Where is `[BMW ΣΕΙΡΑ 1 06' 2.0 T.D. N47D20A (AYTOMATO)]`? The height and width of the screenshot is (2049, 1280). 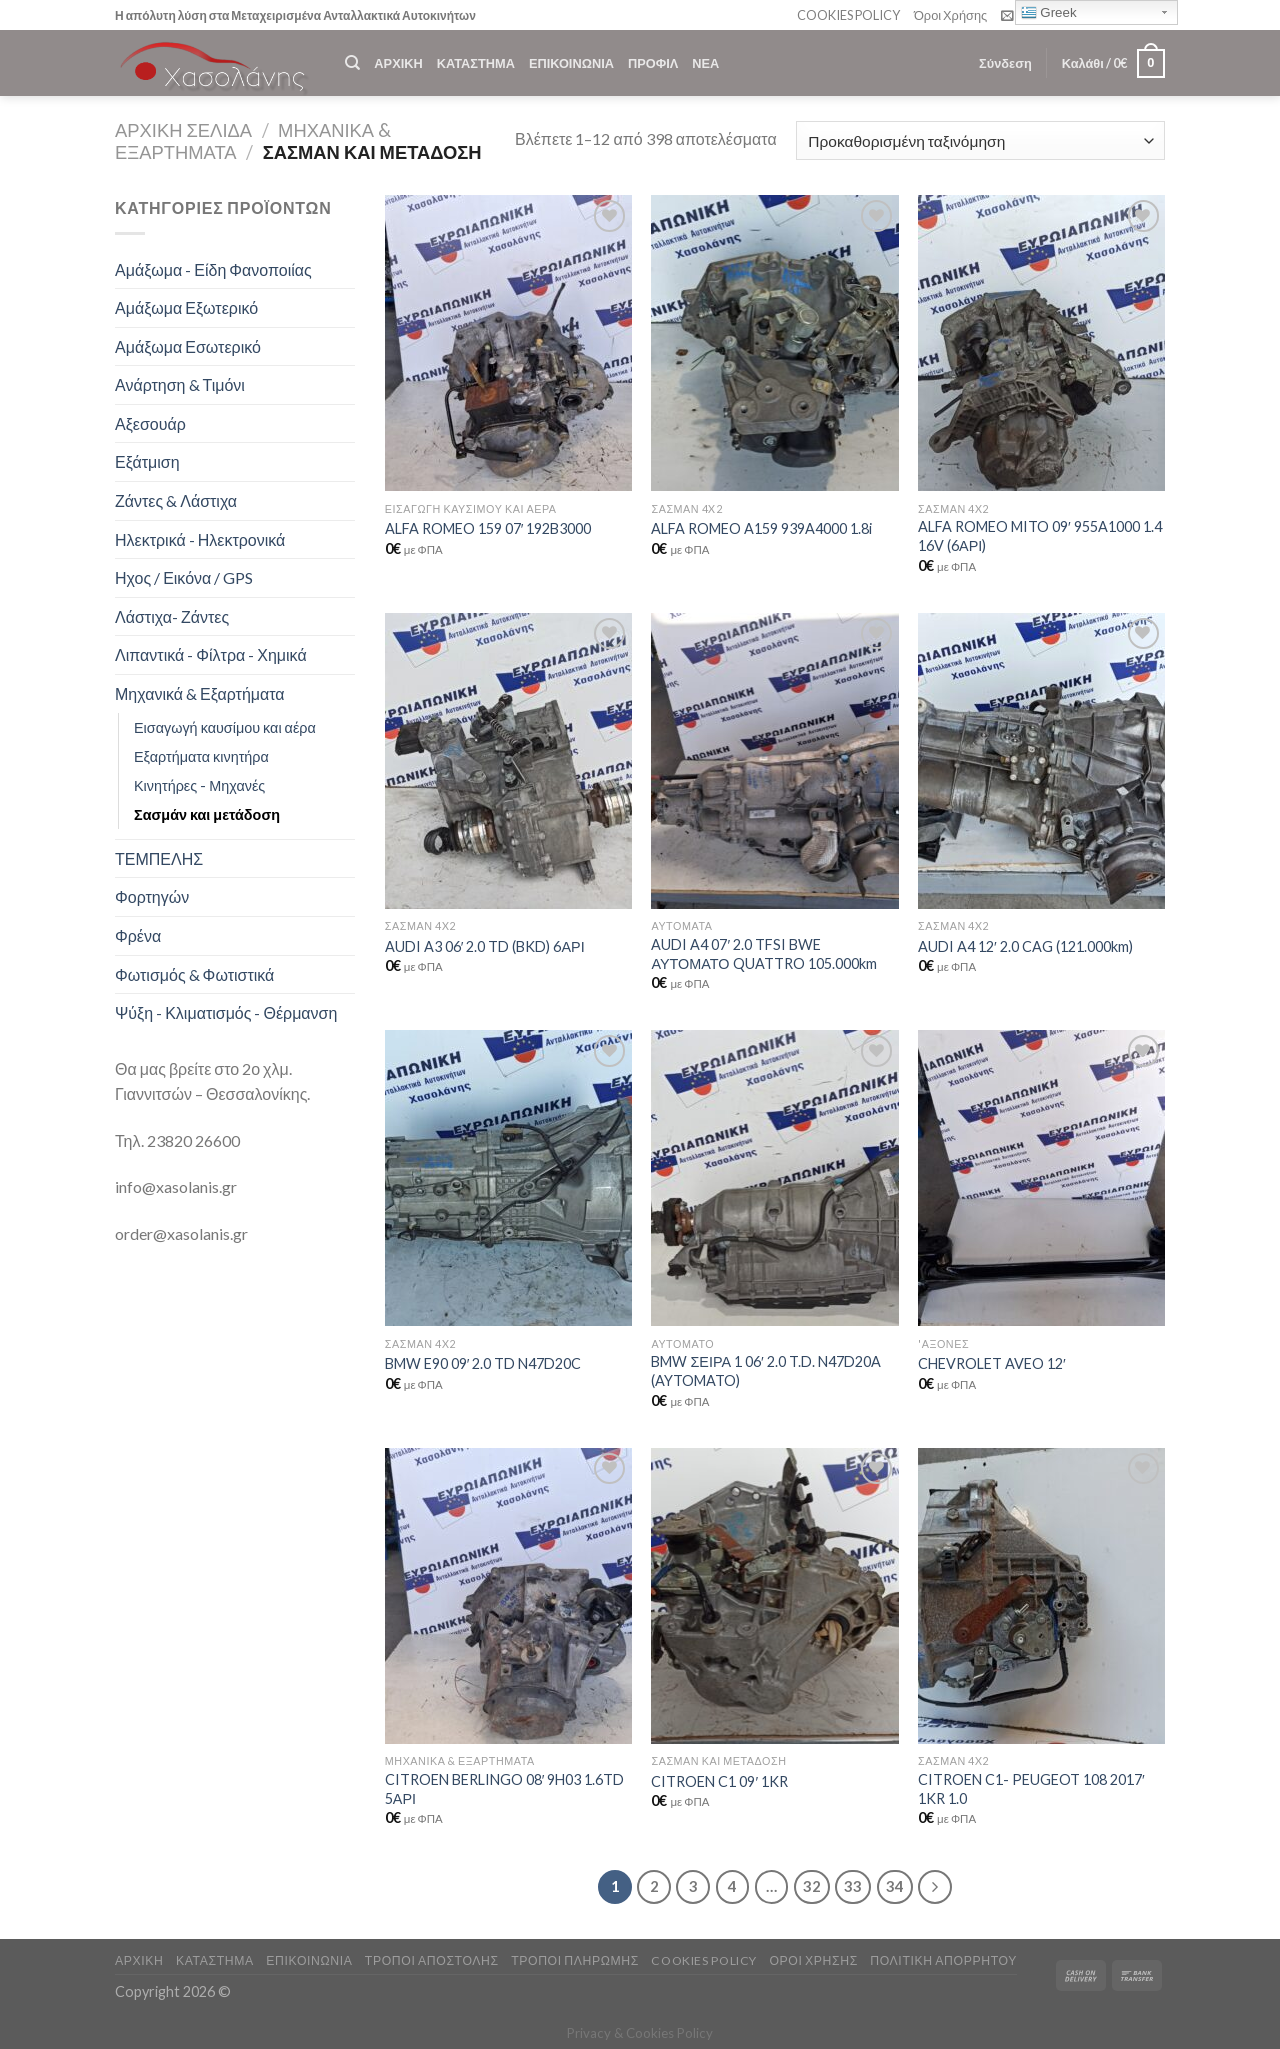
[BMW ΣΕΙΡΑ 1 06' 2.0 T.D. N47D20A (AYTOMATO)] is located at coordinates (774, 1178).